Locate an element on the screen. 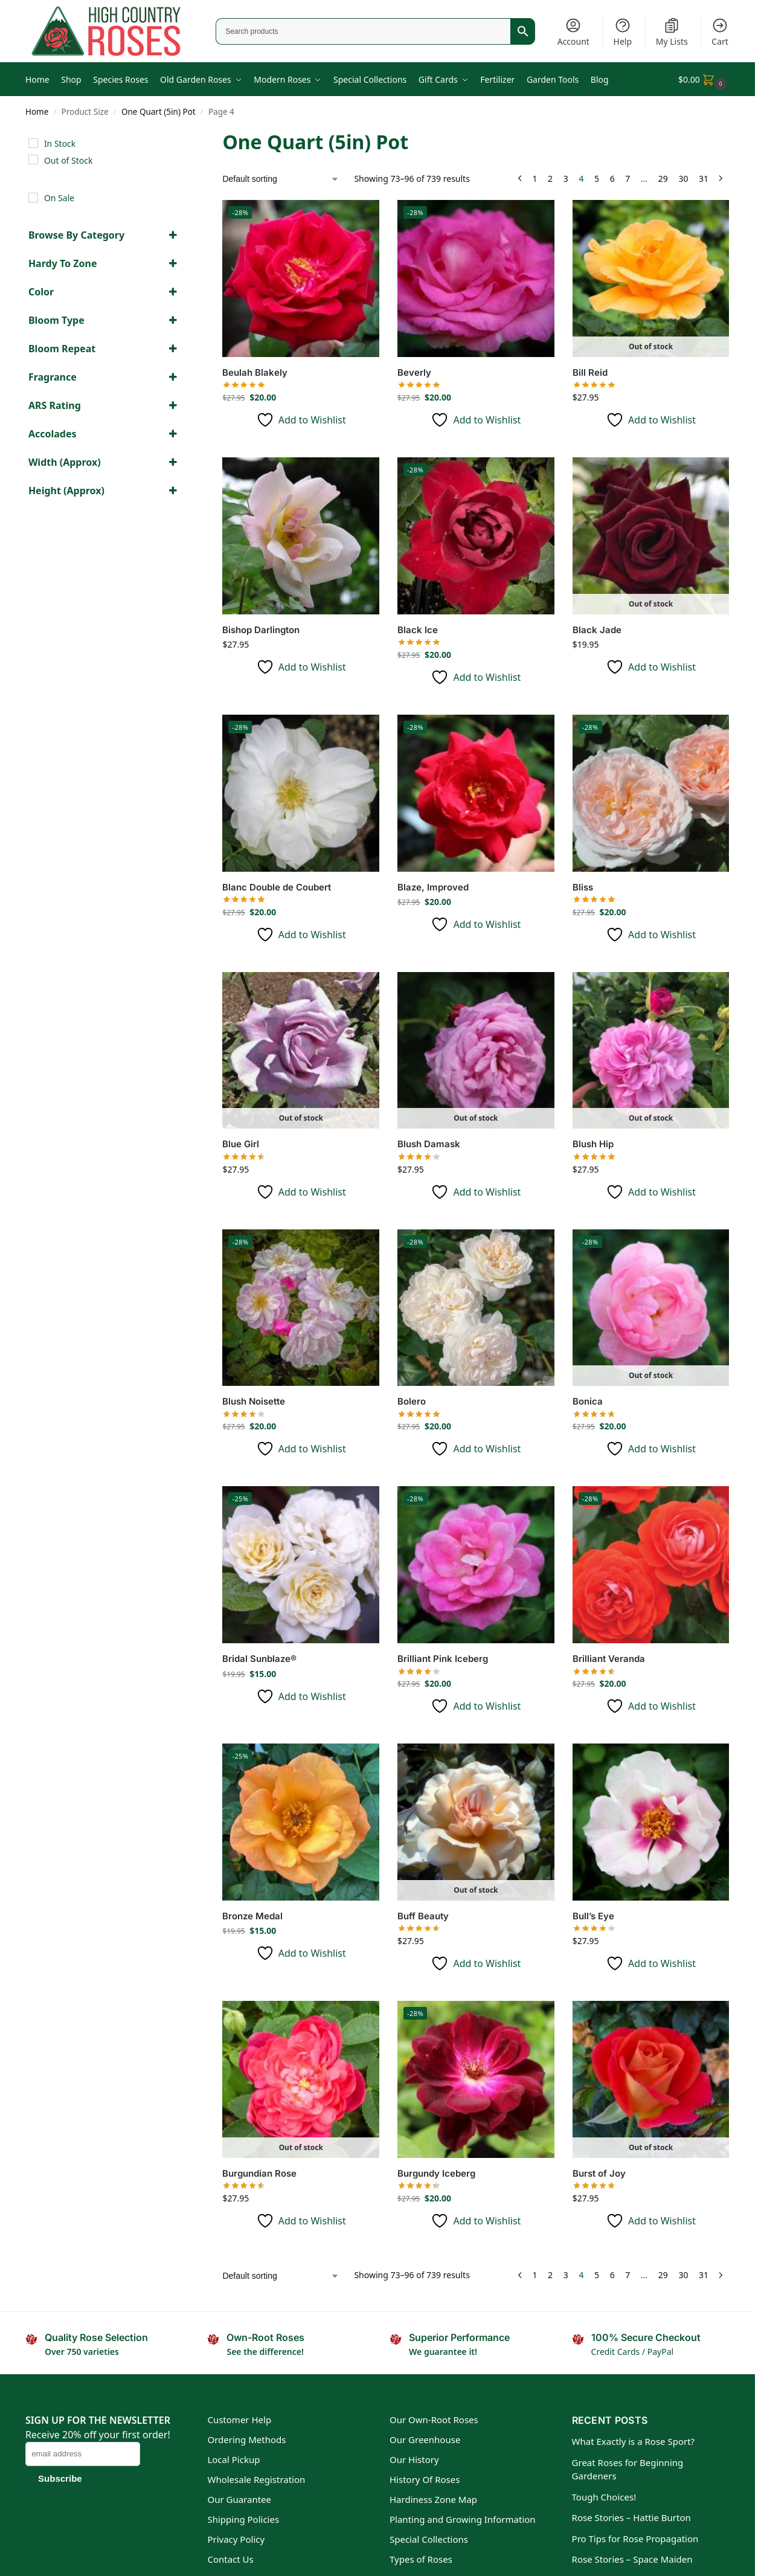 The height and width of the screenshot is (2576, 764). [In Stock] is located at coordinates (33, 143).